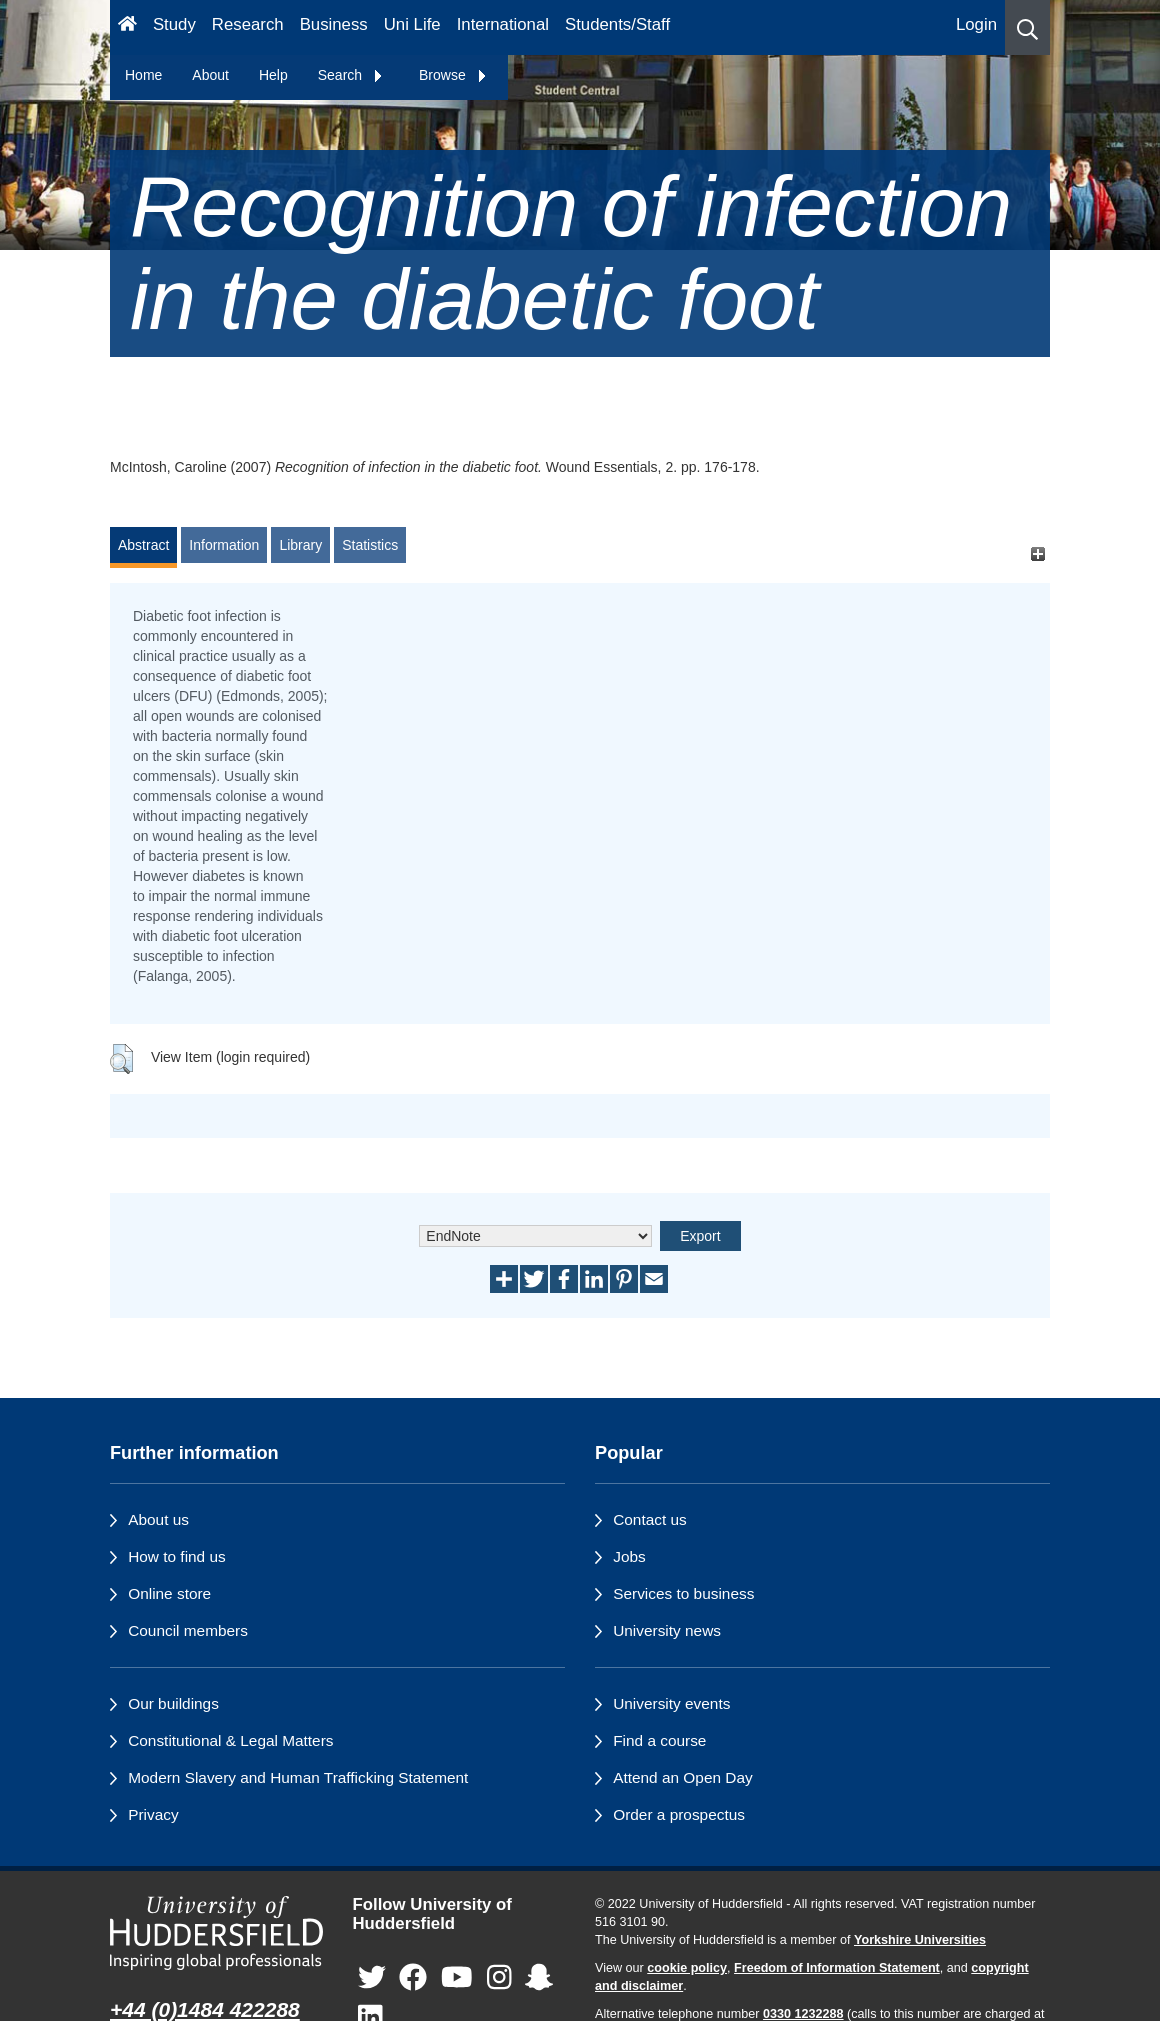 The width and height of the screenshot is (1160, 2021). Describe the element at coordinates (143, 545) in the screenshot. I see `Abstract [tab]` at that location.